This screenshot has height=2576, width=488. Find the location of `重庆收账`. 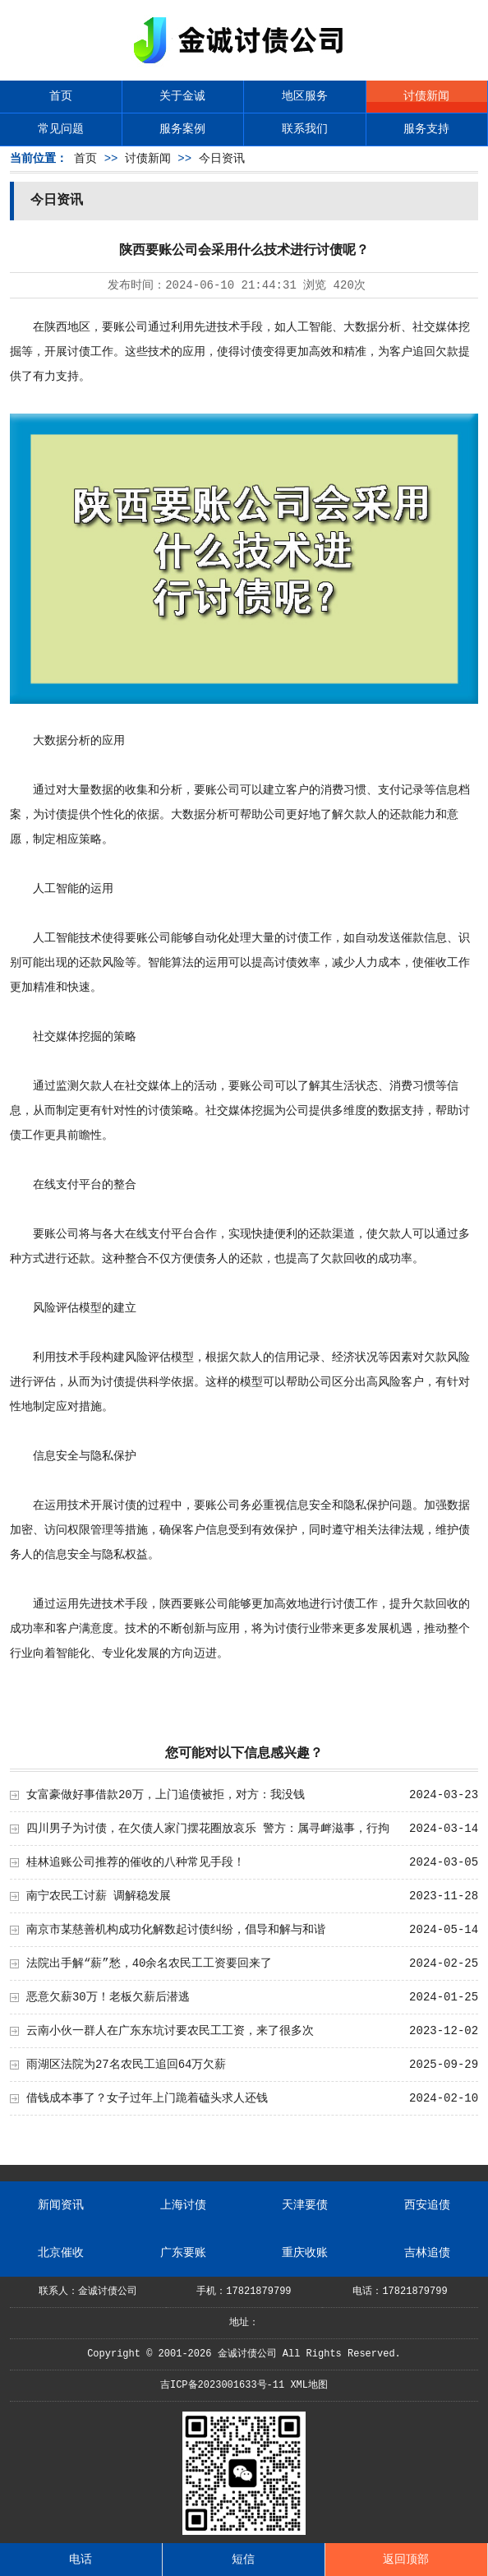

重庆收账 is located at coordinates (305, 2252).